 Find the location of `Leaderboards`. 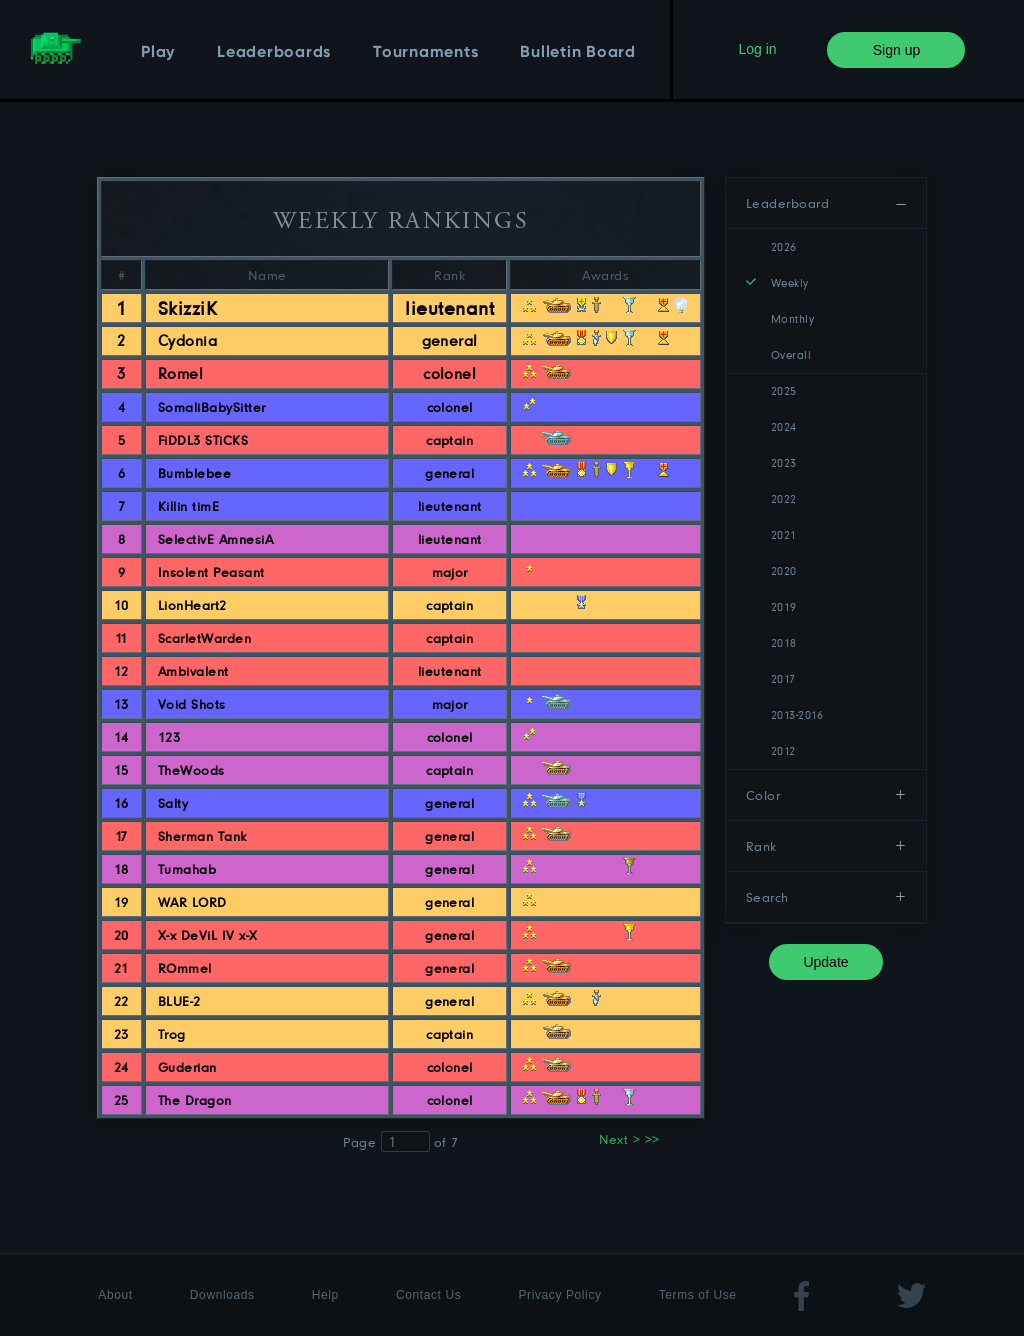

Leaderboards is located at coordinates (274, 53).